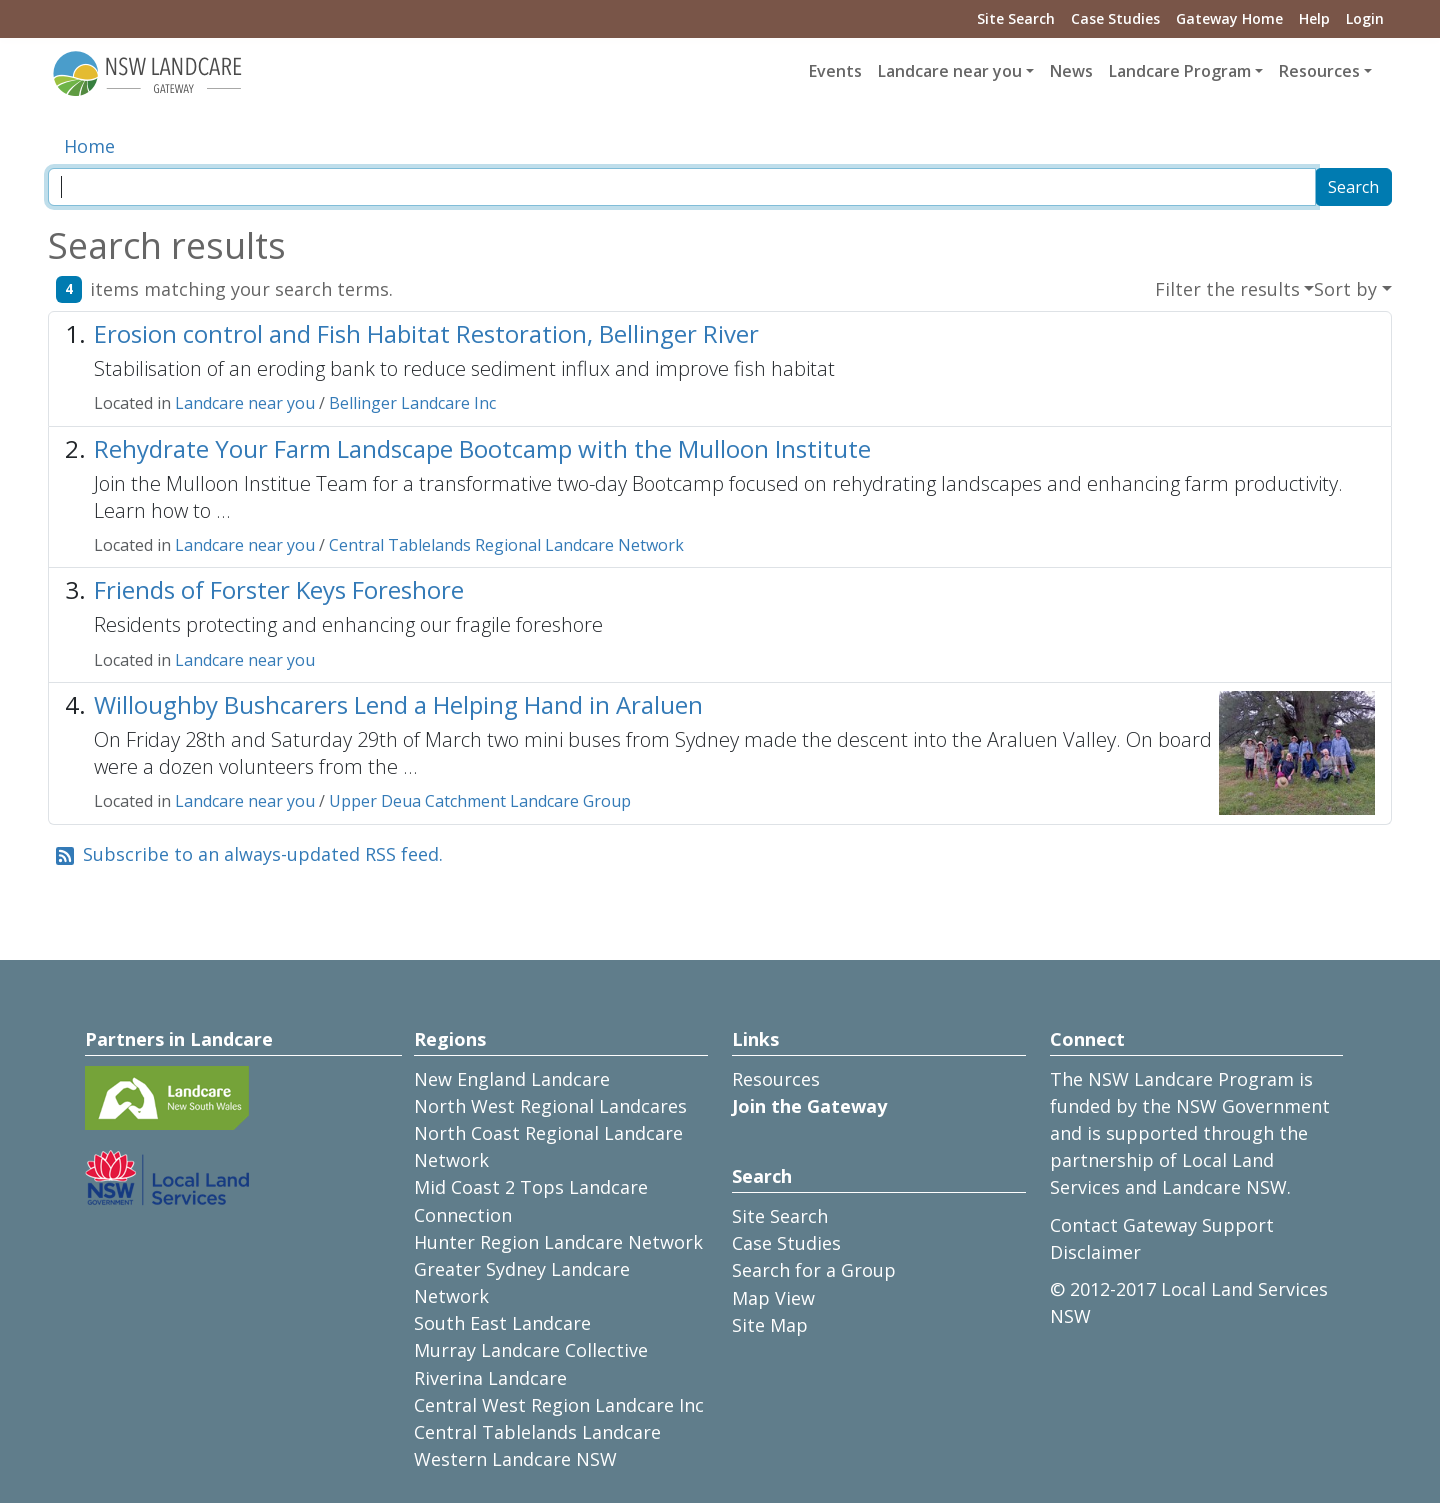  Describe the element at coordinates (1180, 71) in the screenshot. I see `Landcare Program [button]` at that location.